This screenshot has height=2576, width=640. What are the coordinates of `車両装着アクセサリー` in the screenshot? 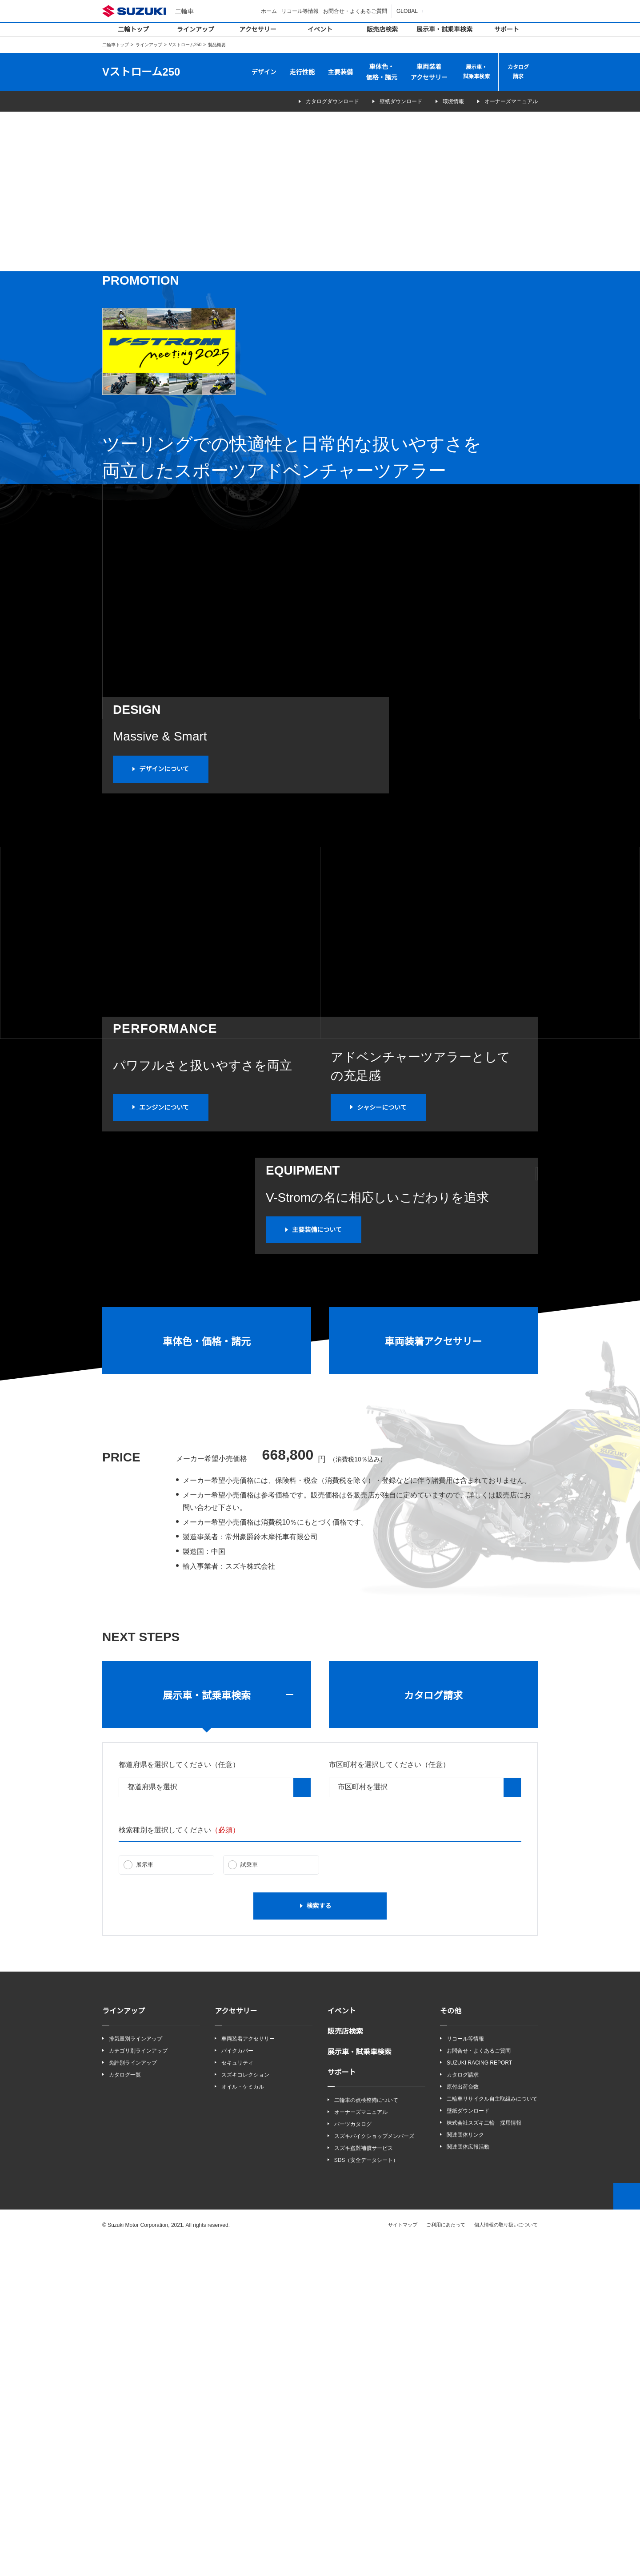 It's located at (429, 72).